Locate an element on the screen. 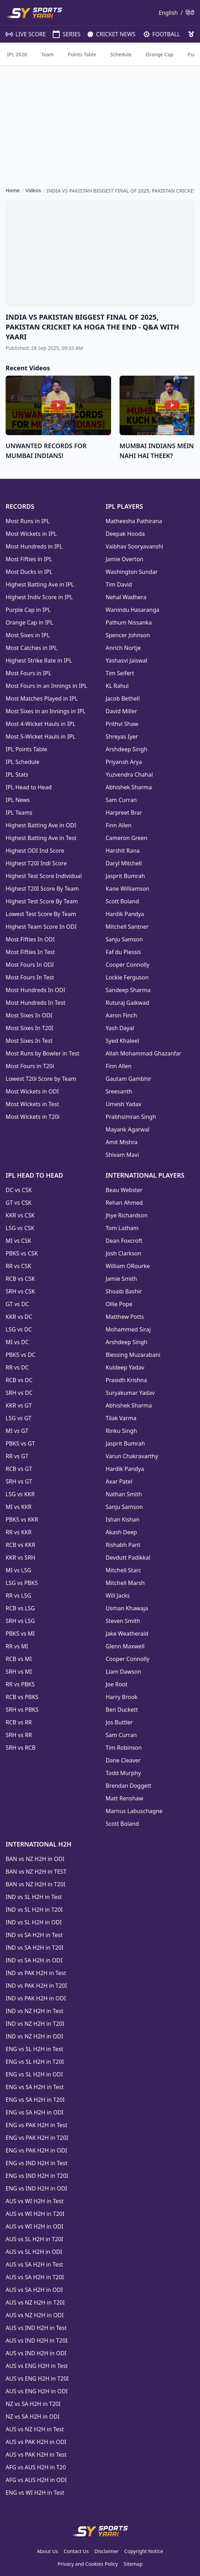 The width and height of the screenshot is (200, 2576). AUS vs WI H2H in Test is located at coordinates (35, 2201).